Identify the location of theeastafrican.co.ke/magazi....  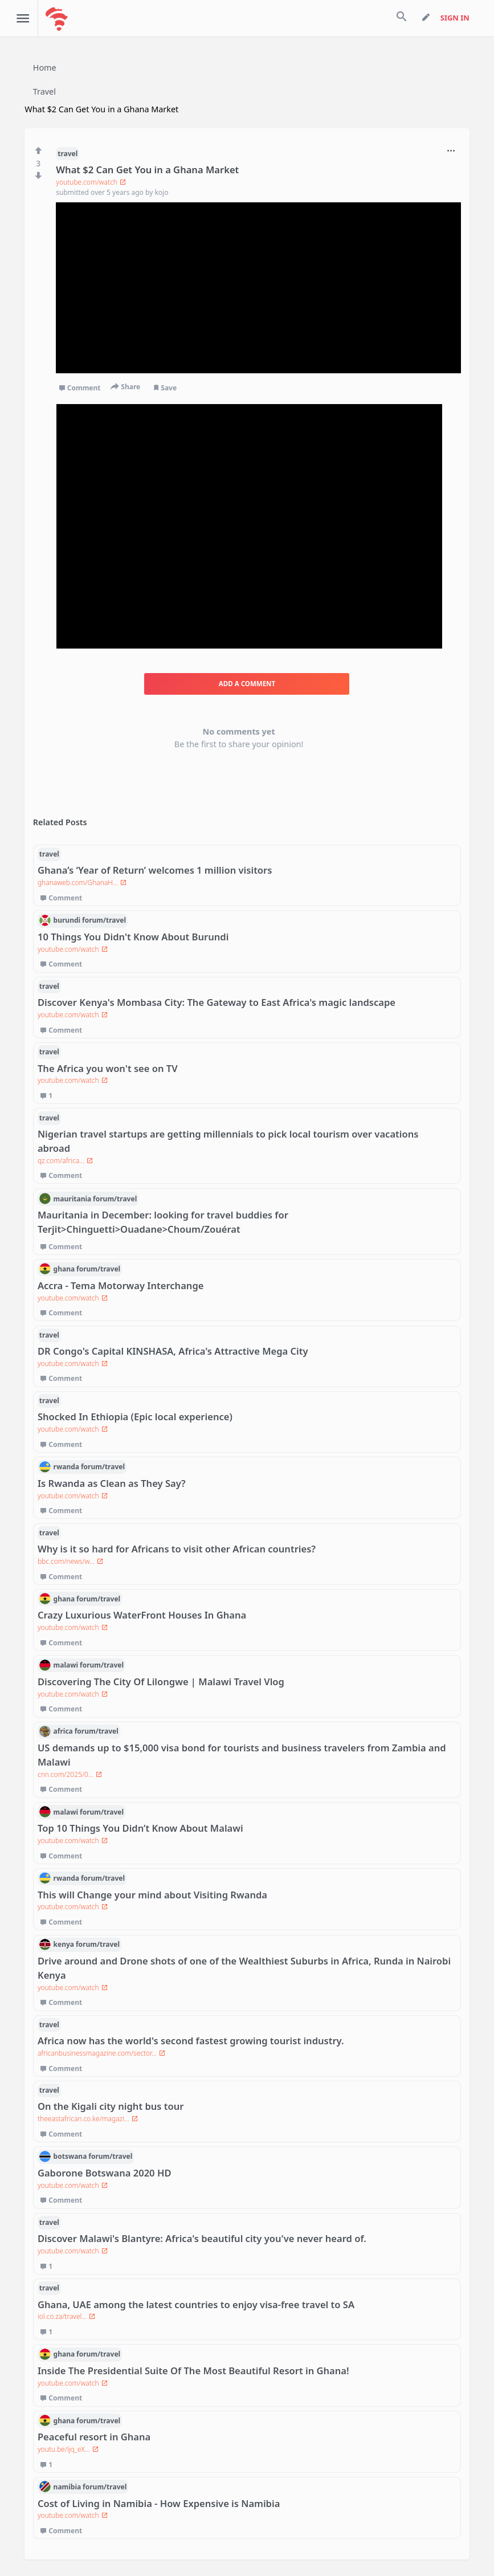
(88, 2118).